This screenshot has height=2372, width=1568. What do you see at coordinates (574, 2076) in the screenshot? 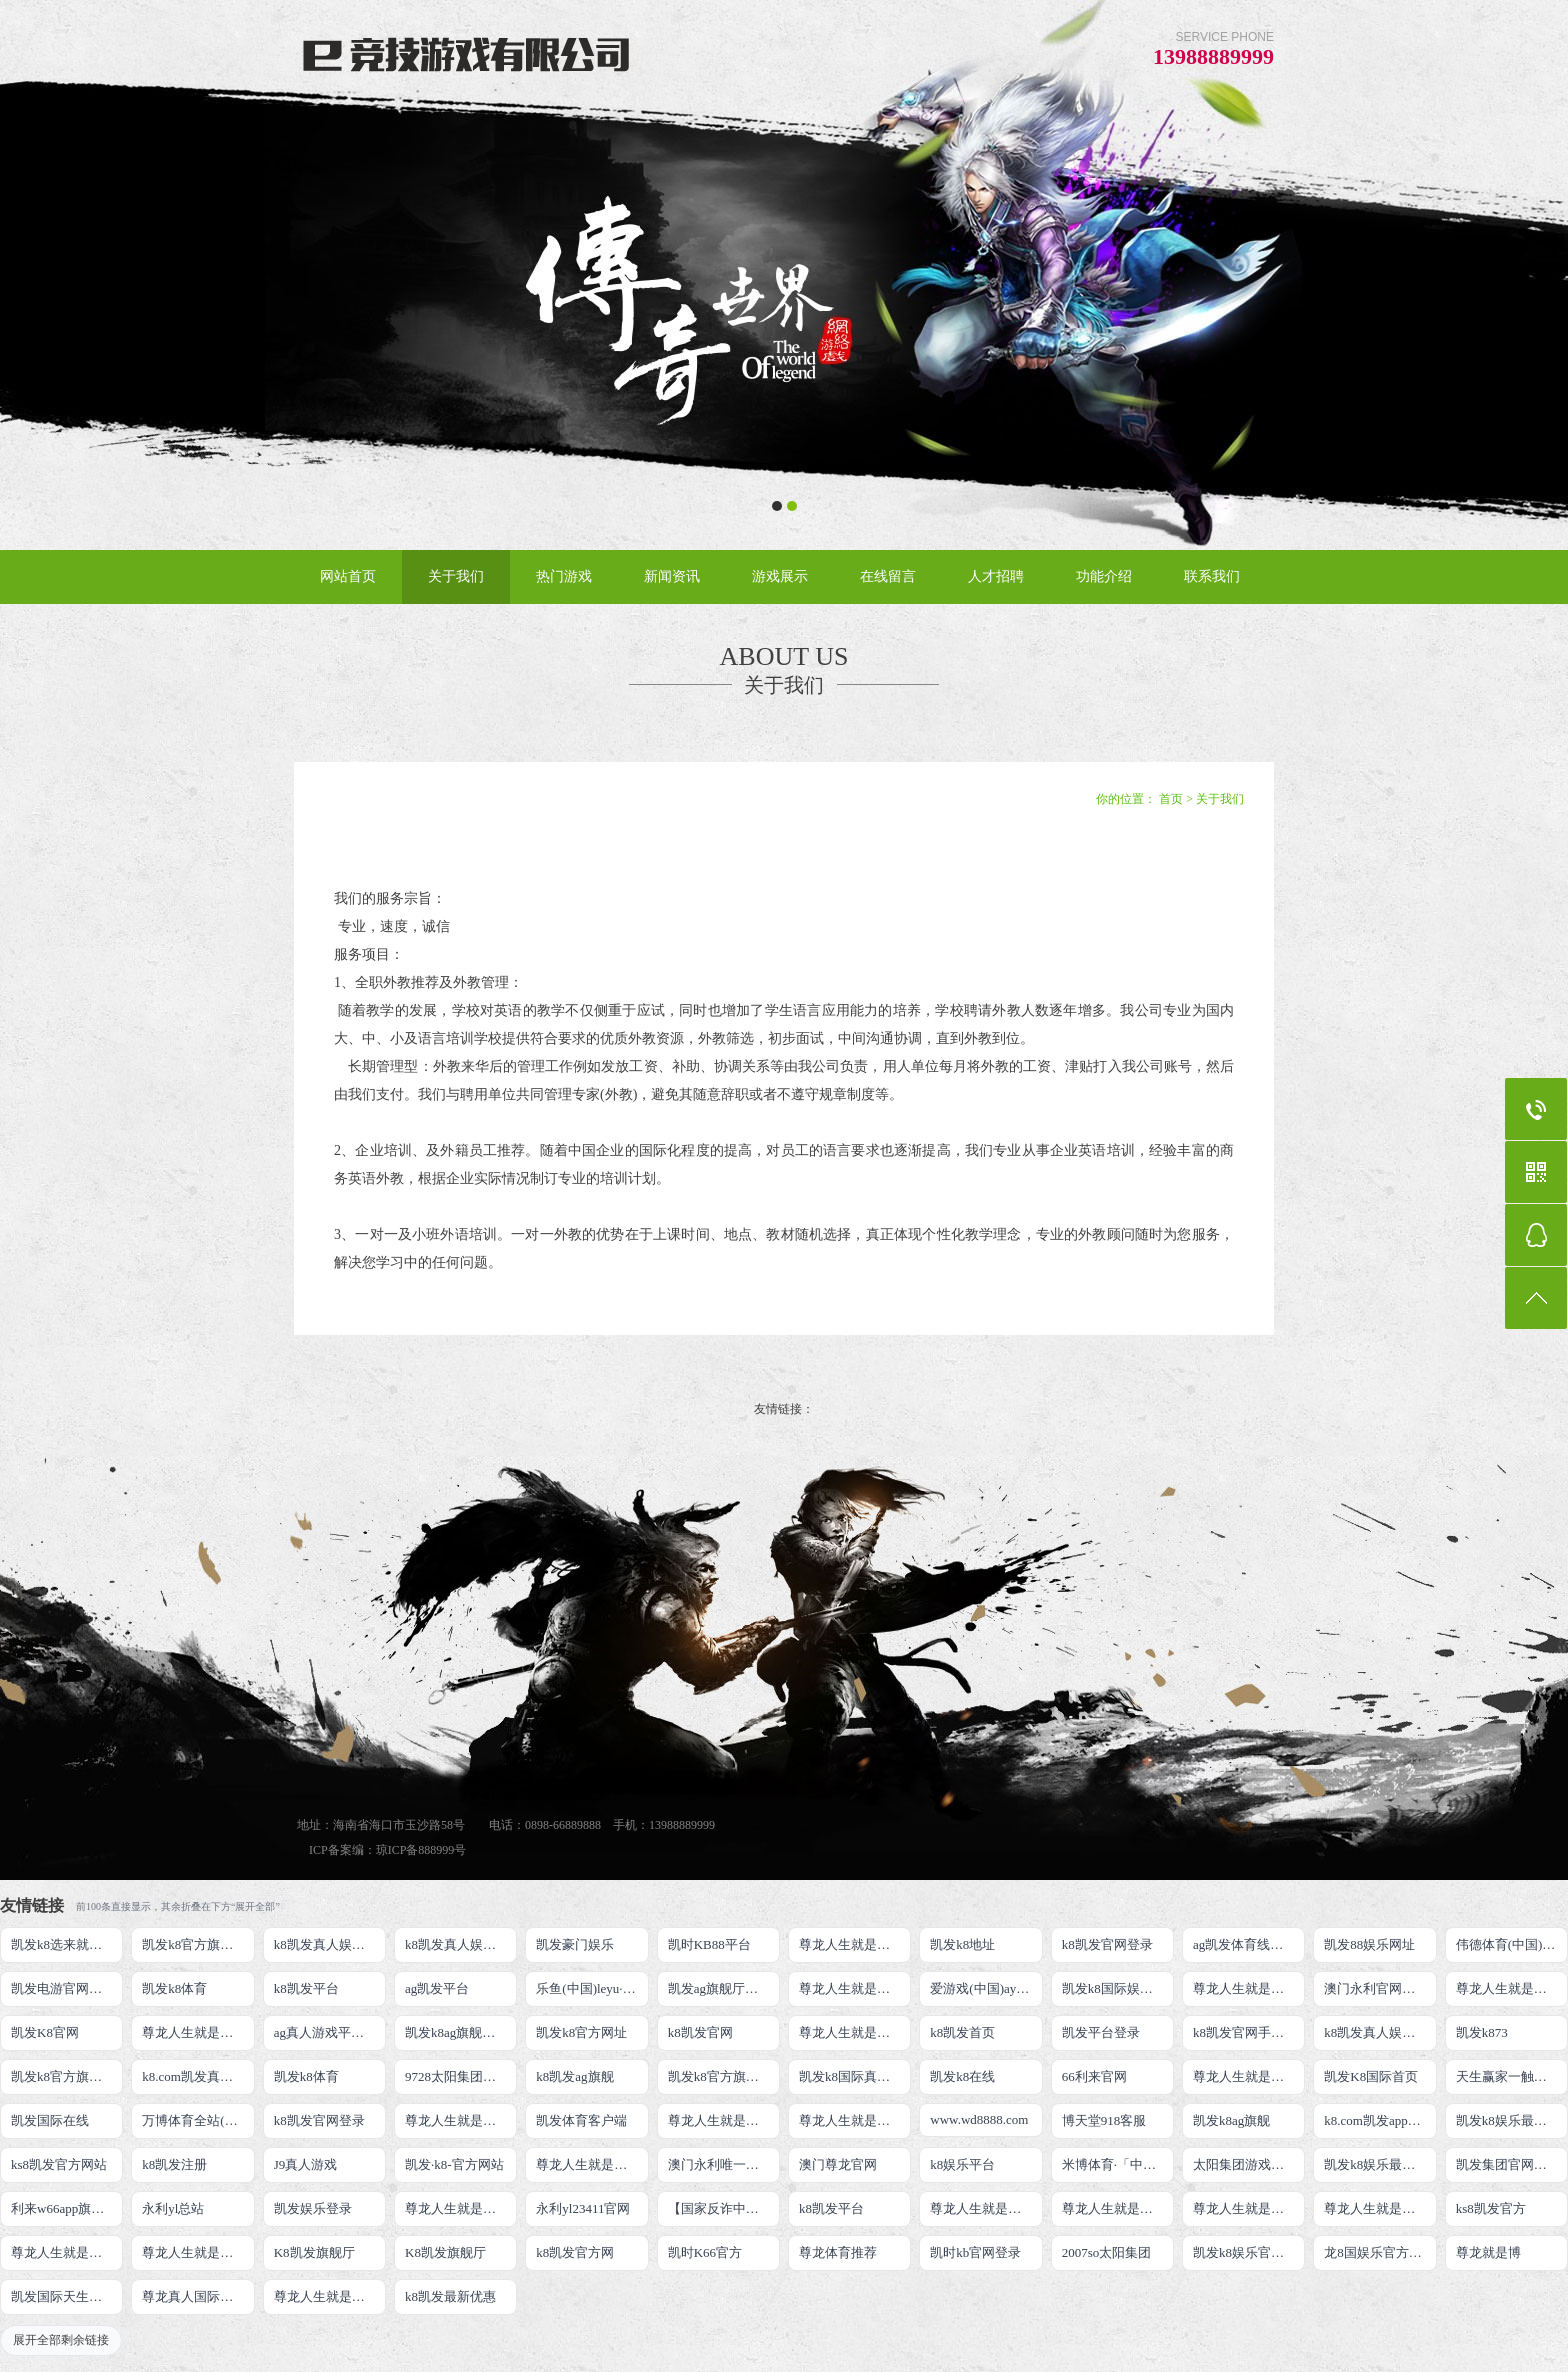
I see `k8凯发ag旗舰` at bounding box center [574, 2076].